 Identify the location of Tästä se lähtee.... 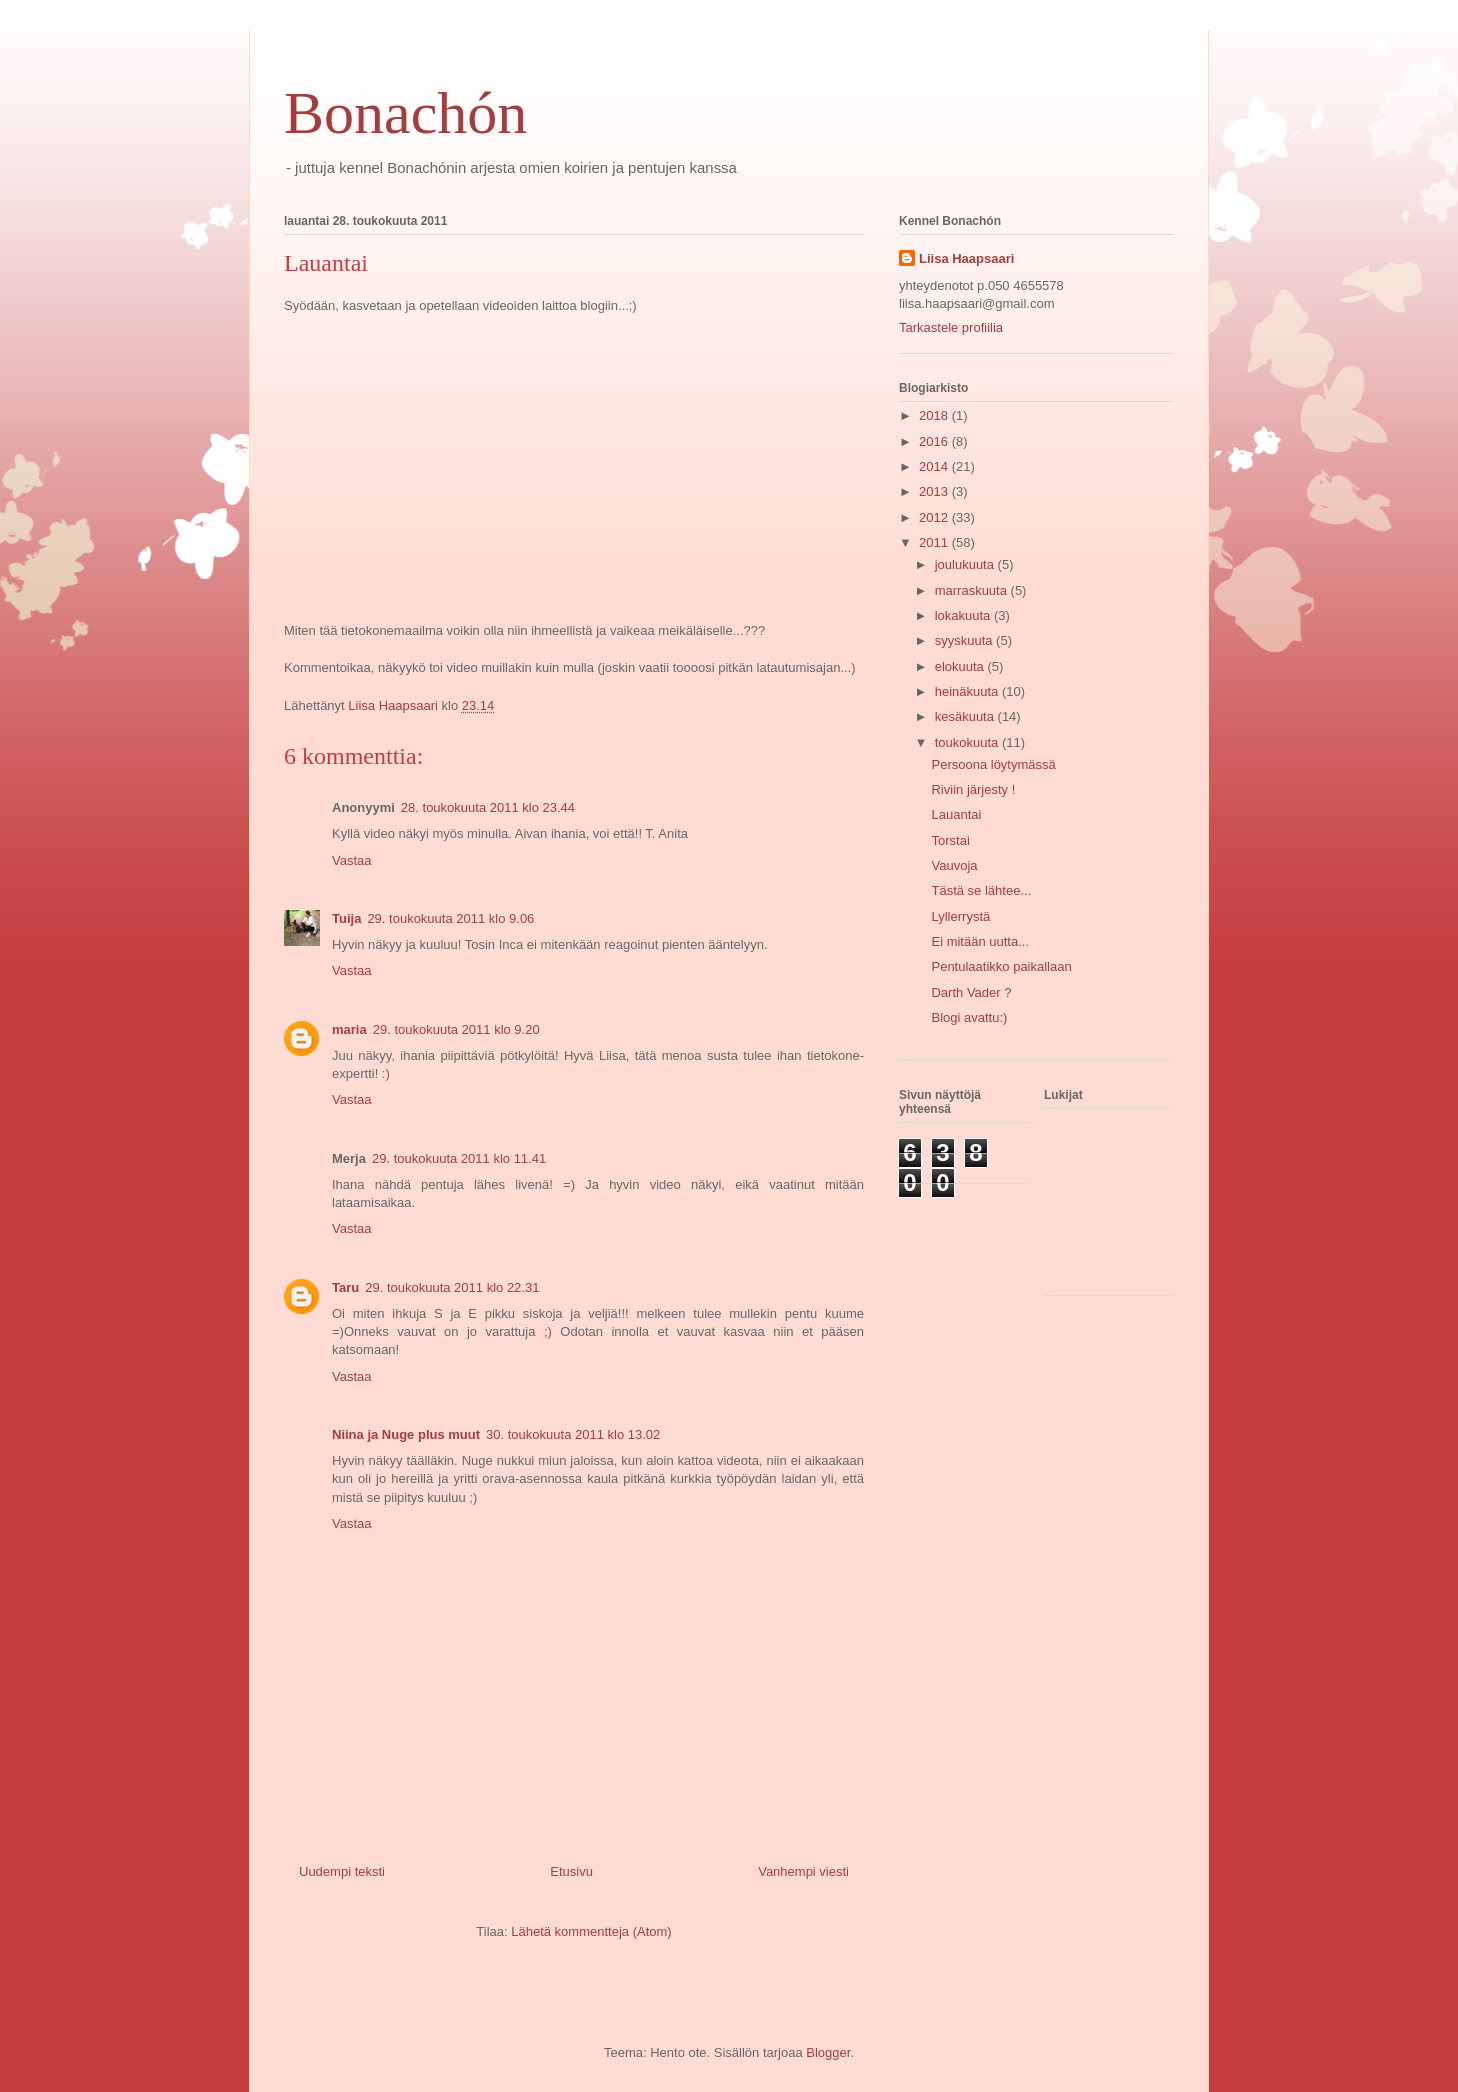
(981, 890).